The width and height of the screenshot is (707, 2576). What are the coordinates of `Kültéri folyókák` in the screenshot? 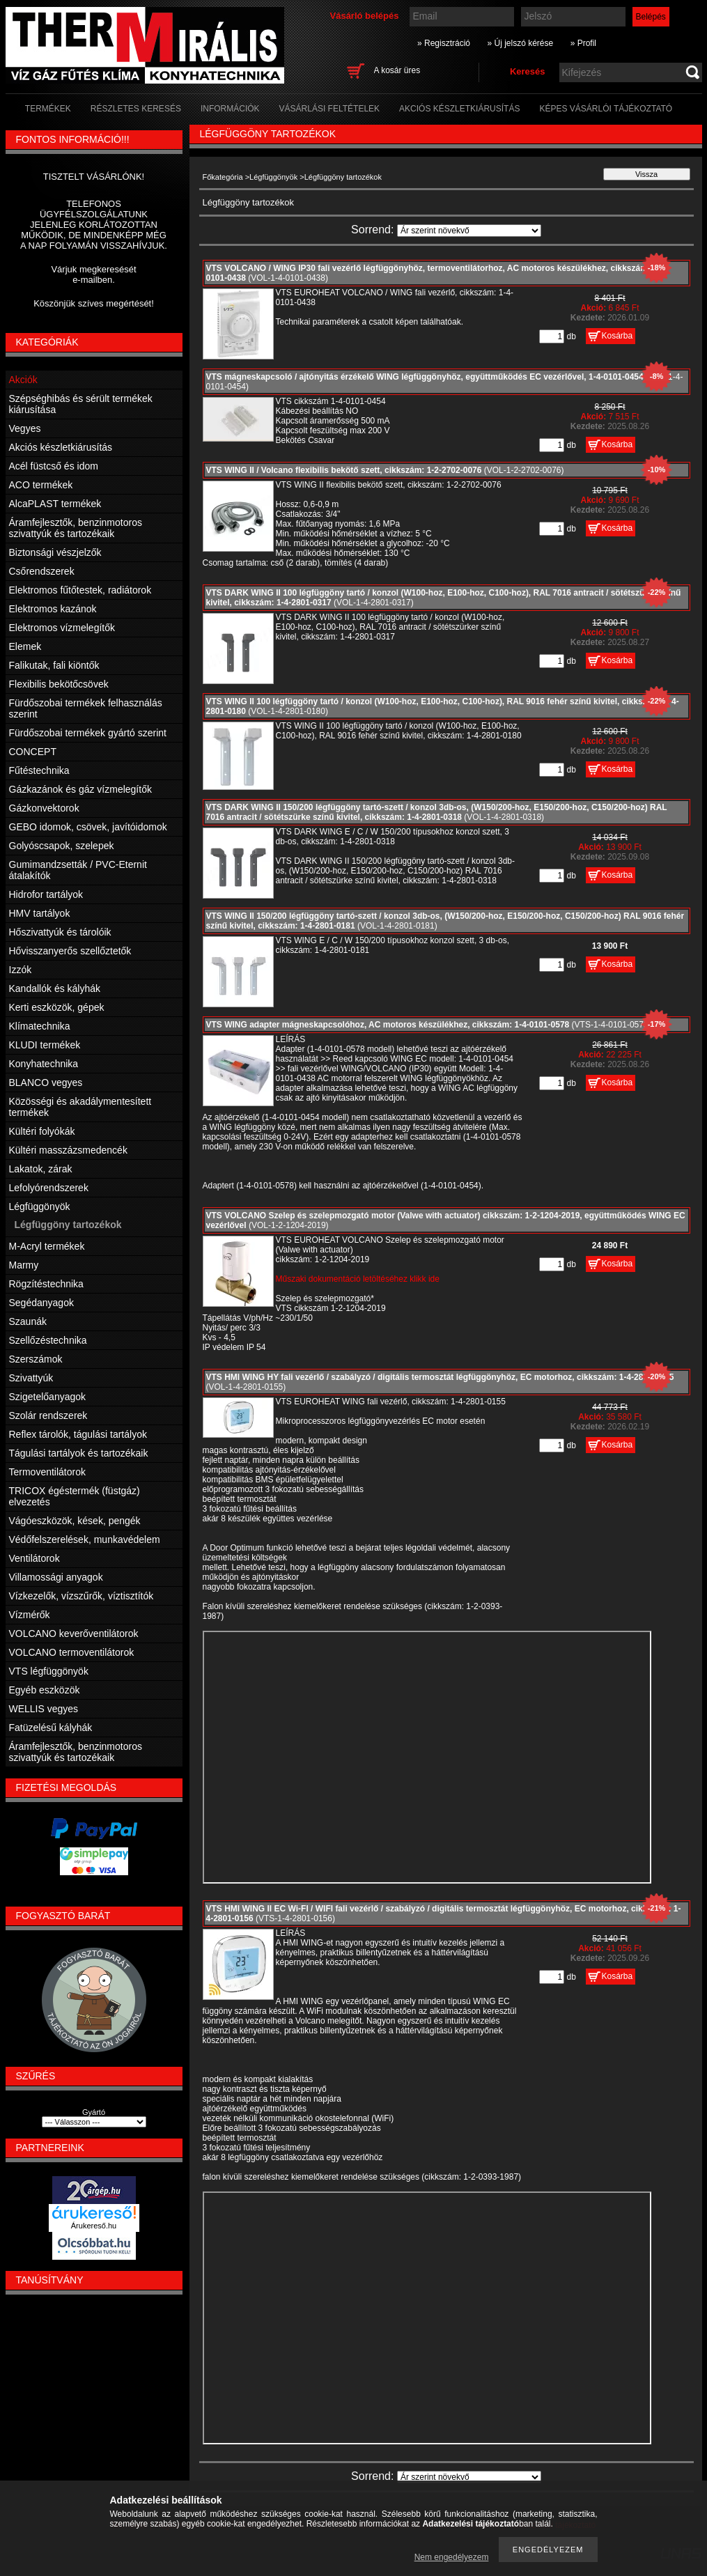 It's located at (42, 1131).